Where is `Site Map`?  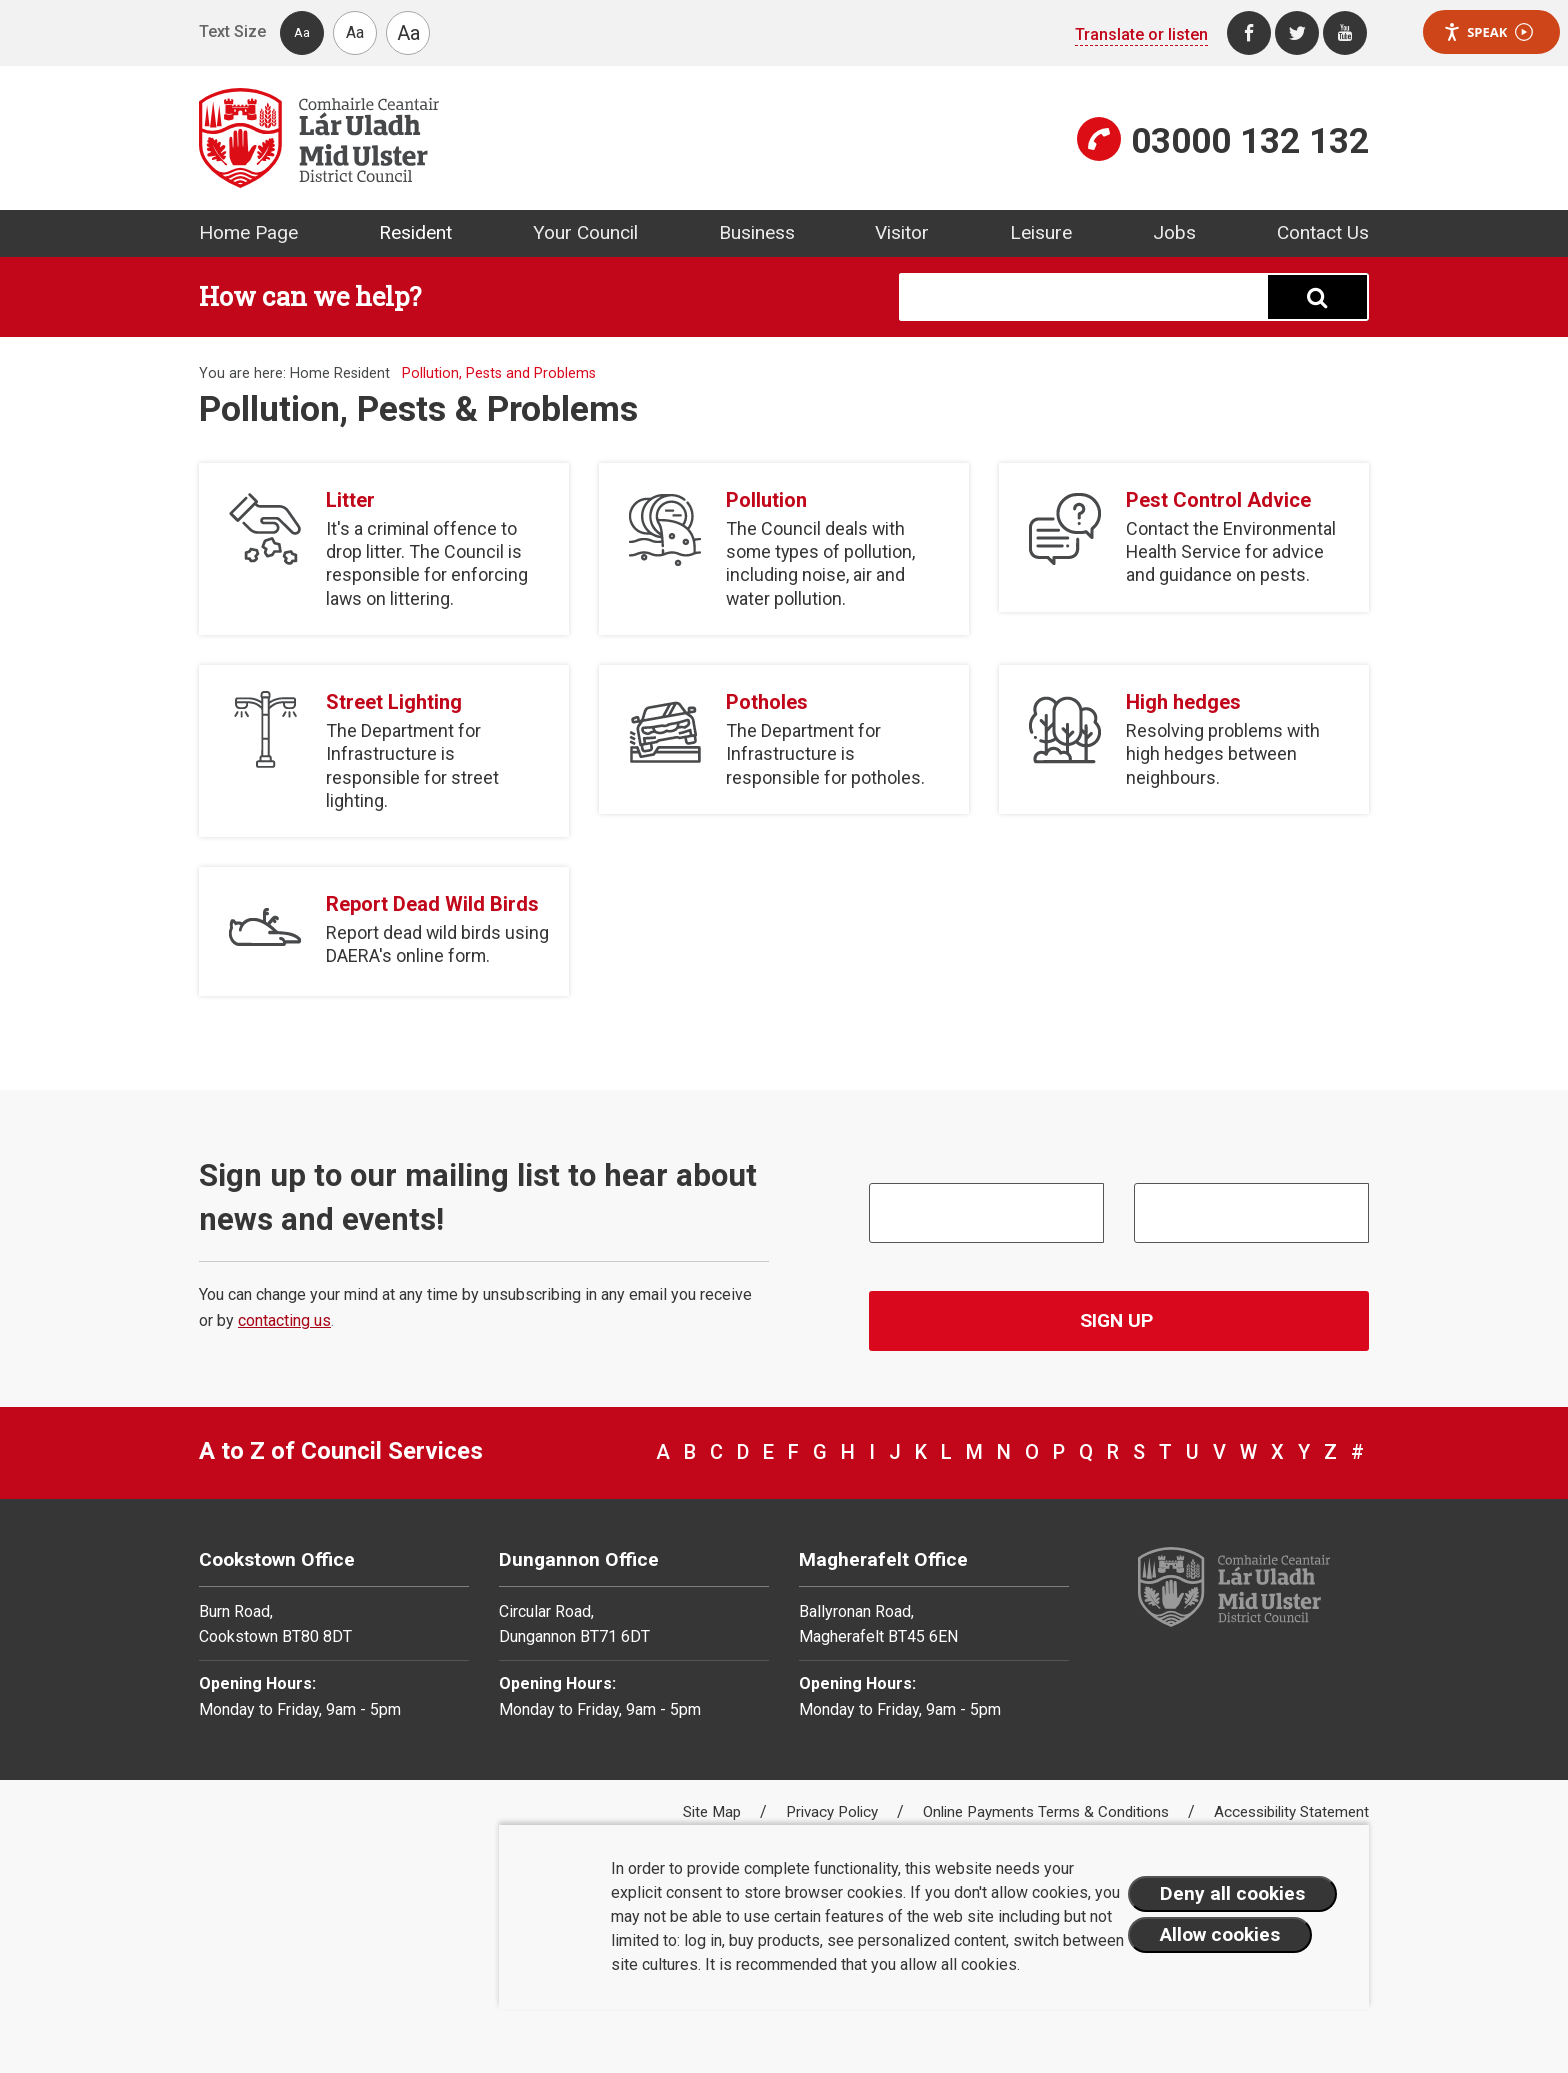 Site Map is located at coordinates (714, 1812).